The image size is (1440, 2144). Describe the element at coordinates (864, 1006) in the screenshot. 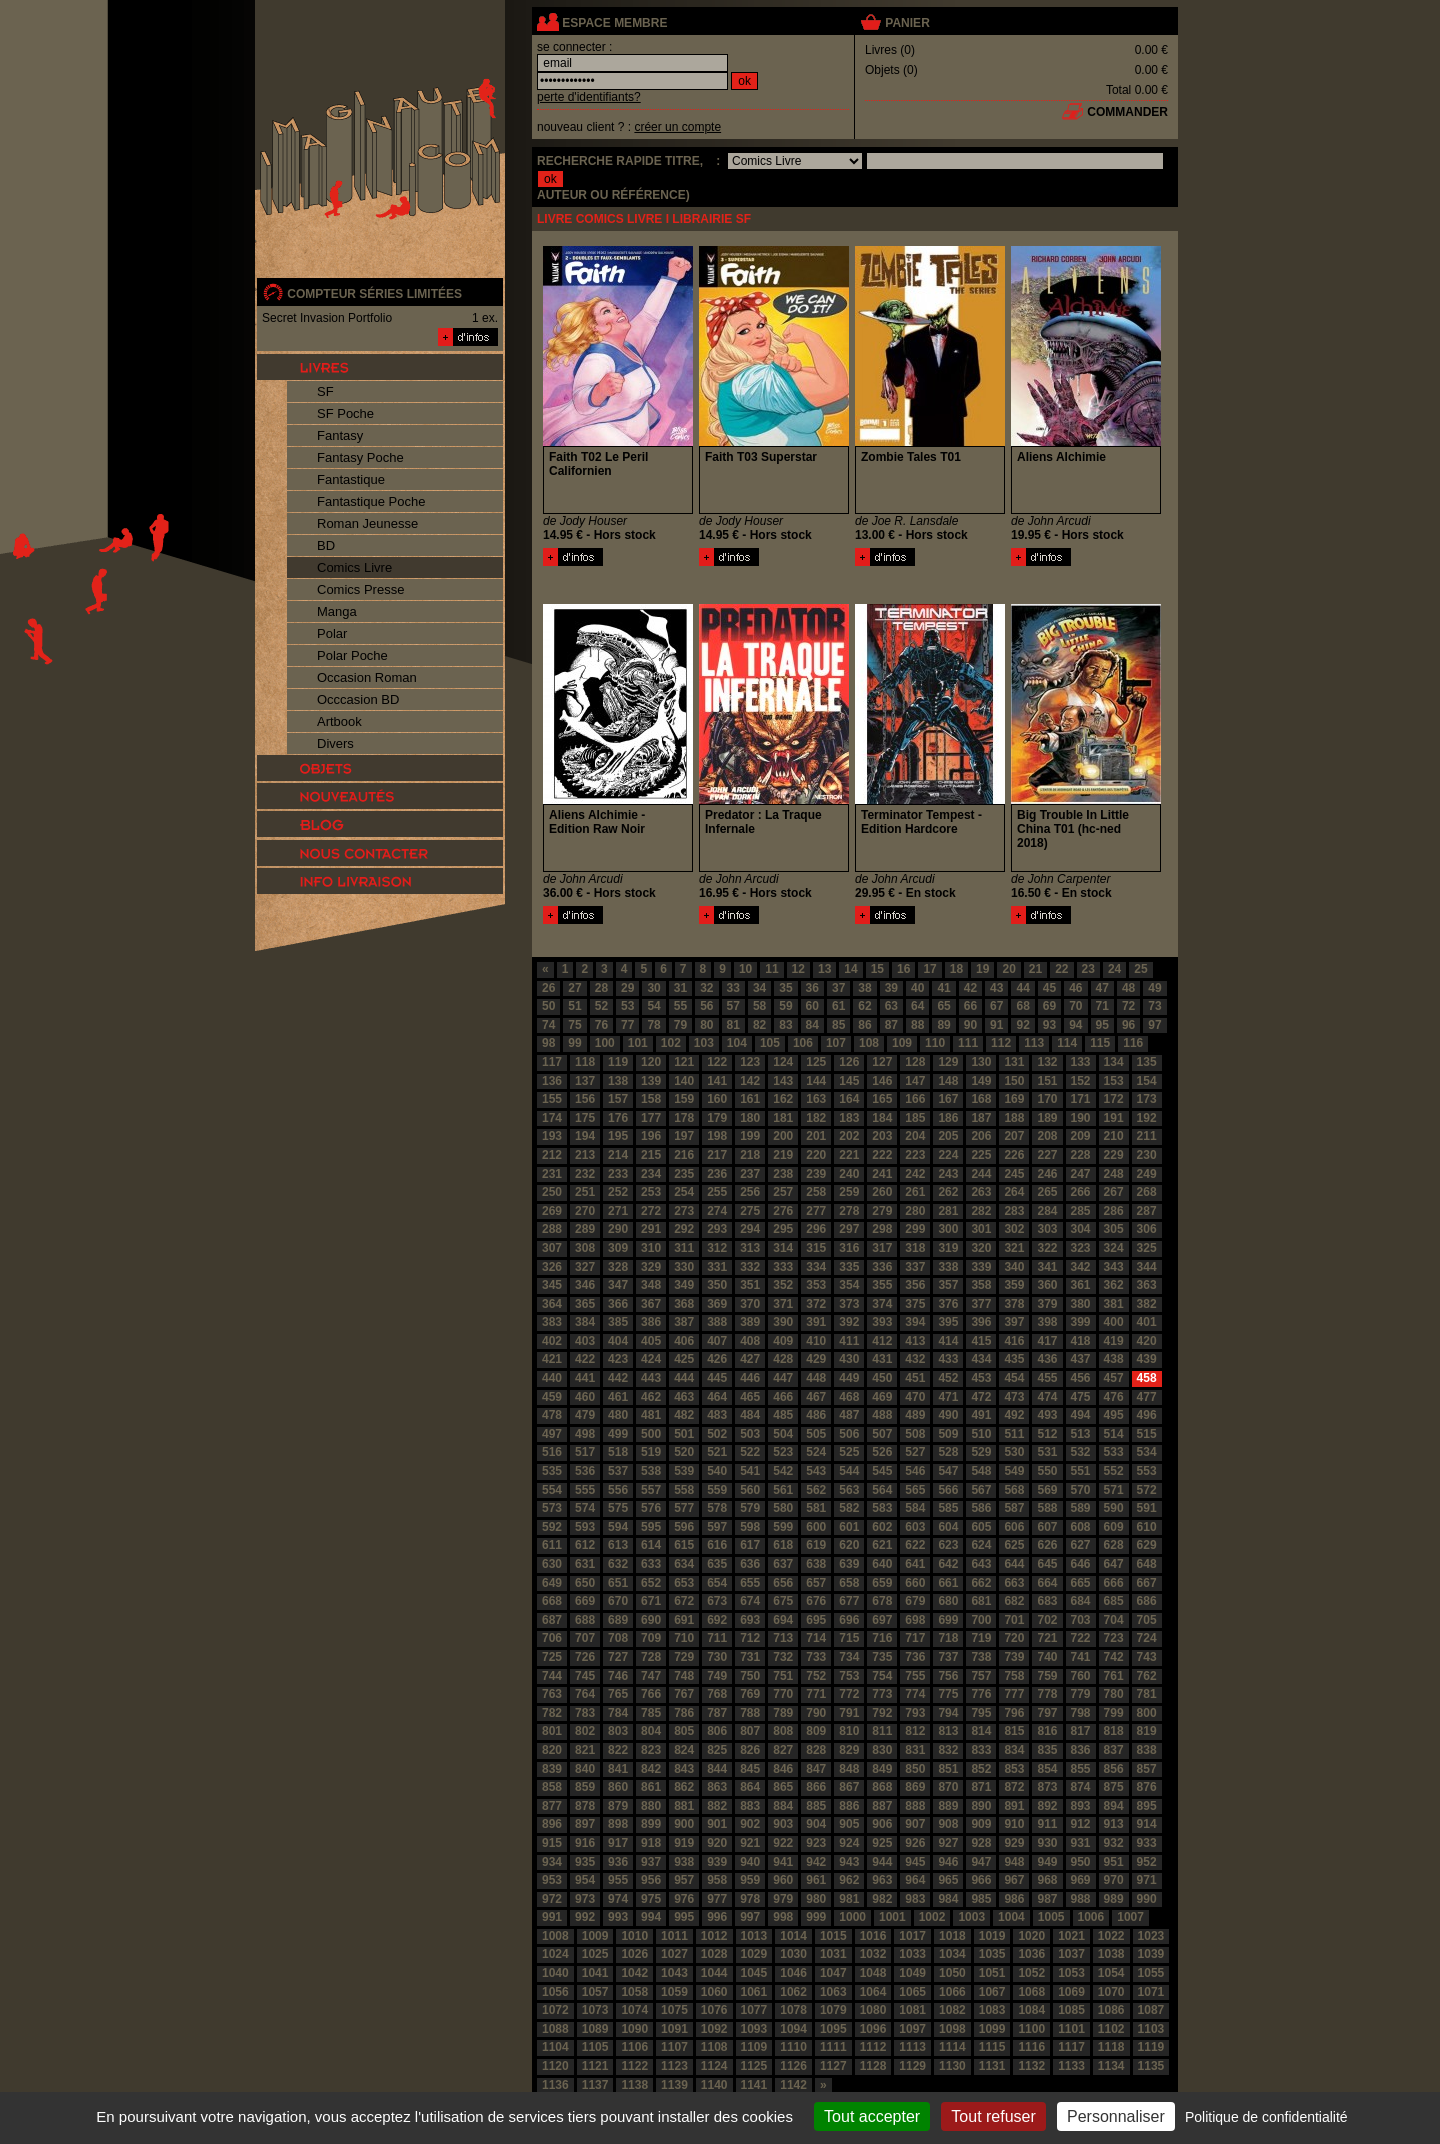

I see `62` at that location.